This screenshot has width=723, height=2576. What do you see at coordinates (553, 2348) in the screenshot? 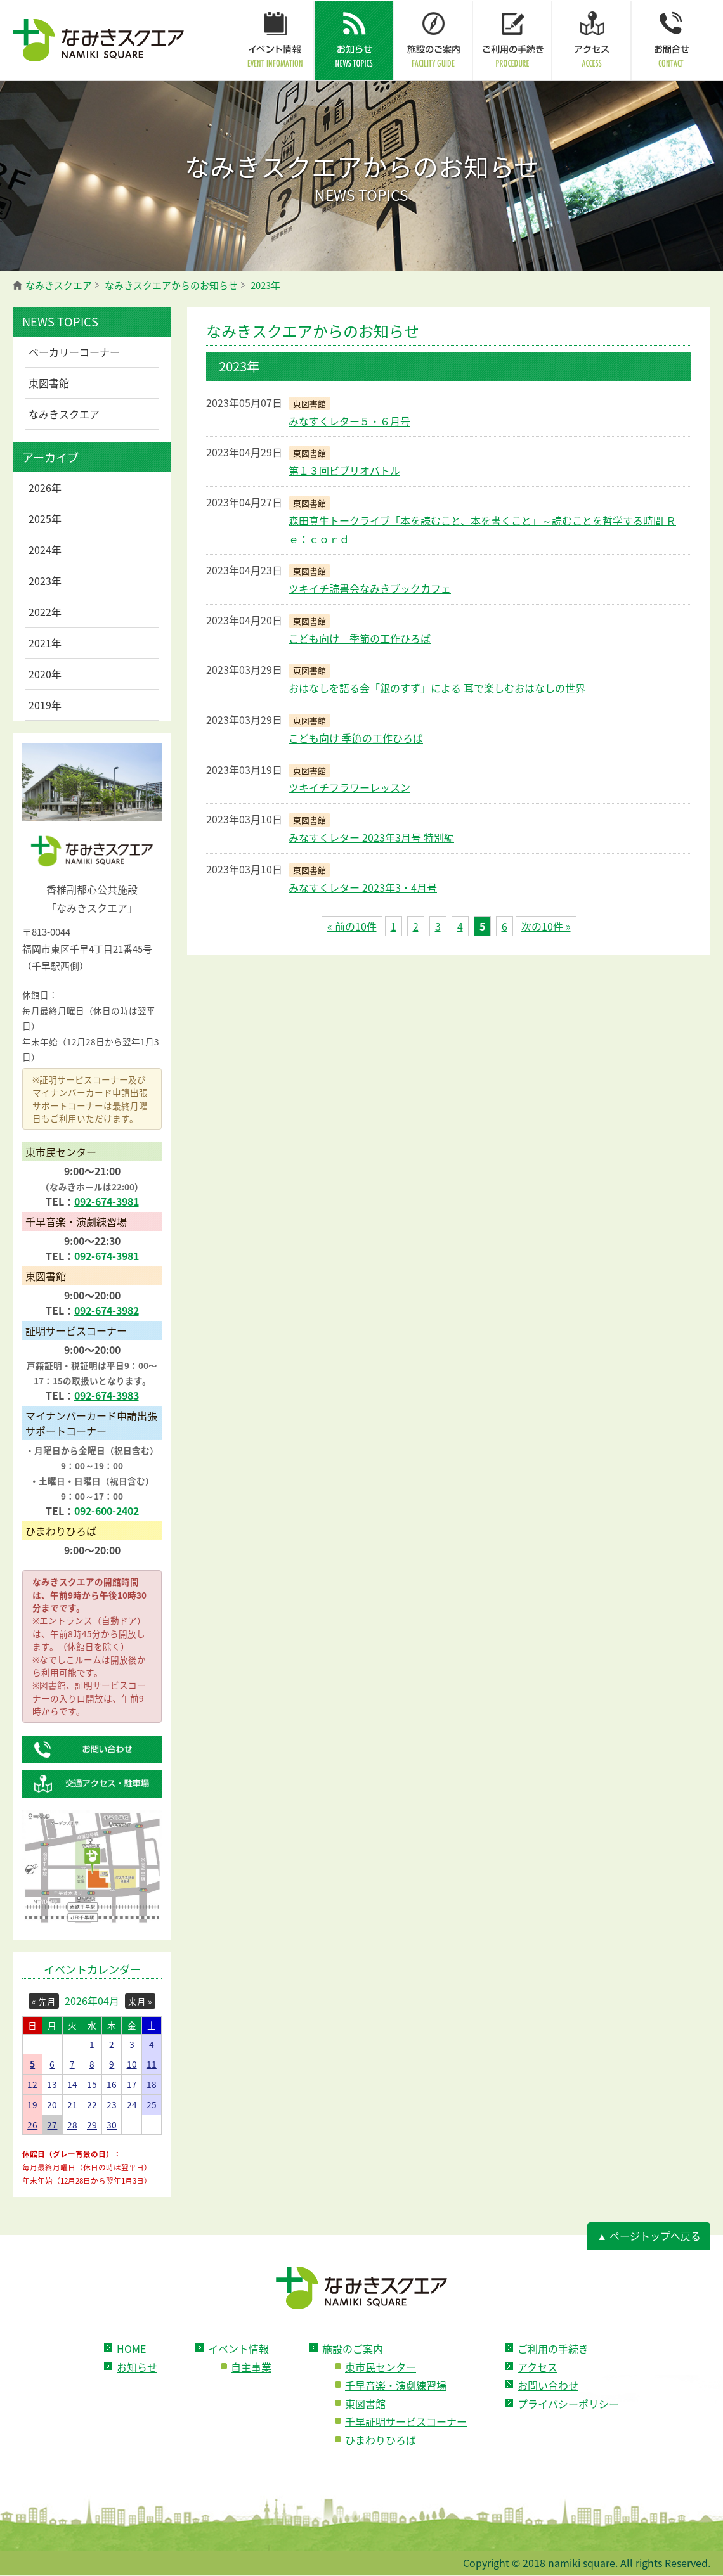
I see `ご利用の手続き` at bounding box center [553, 2348].